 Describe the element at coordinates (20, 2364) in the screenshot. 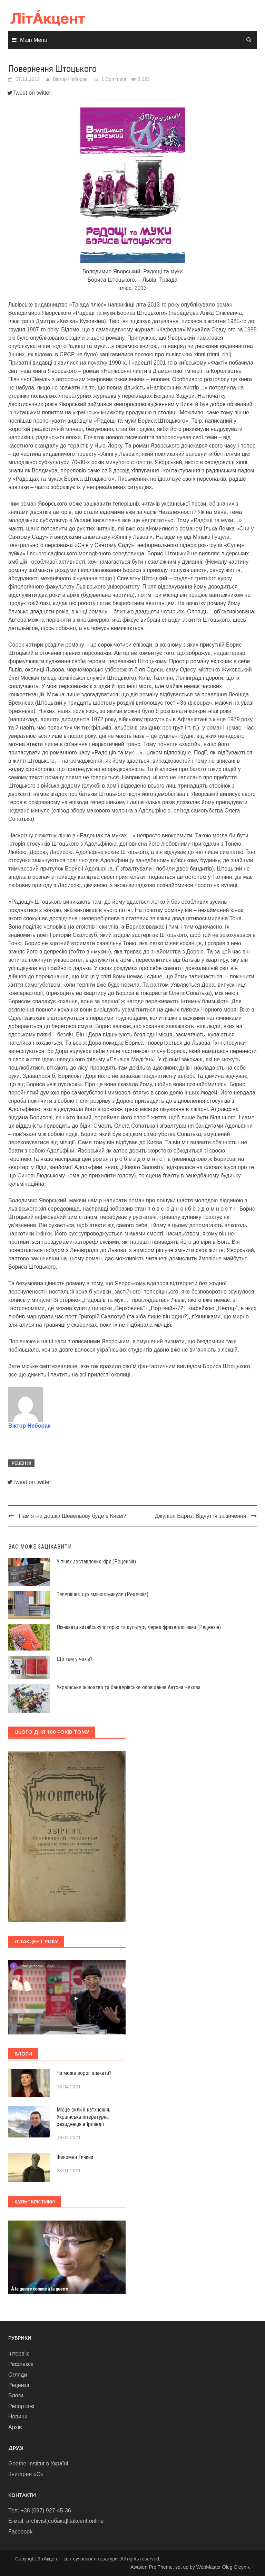

I see `Рефлексії` at that location.